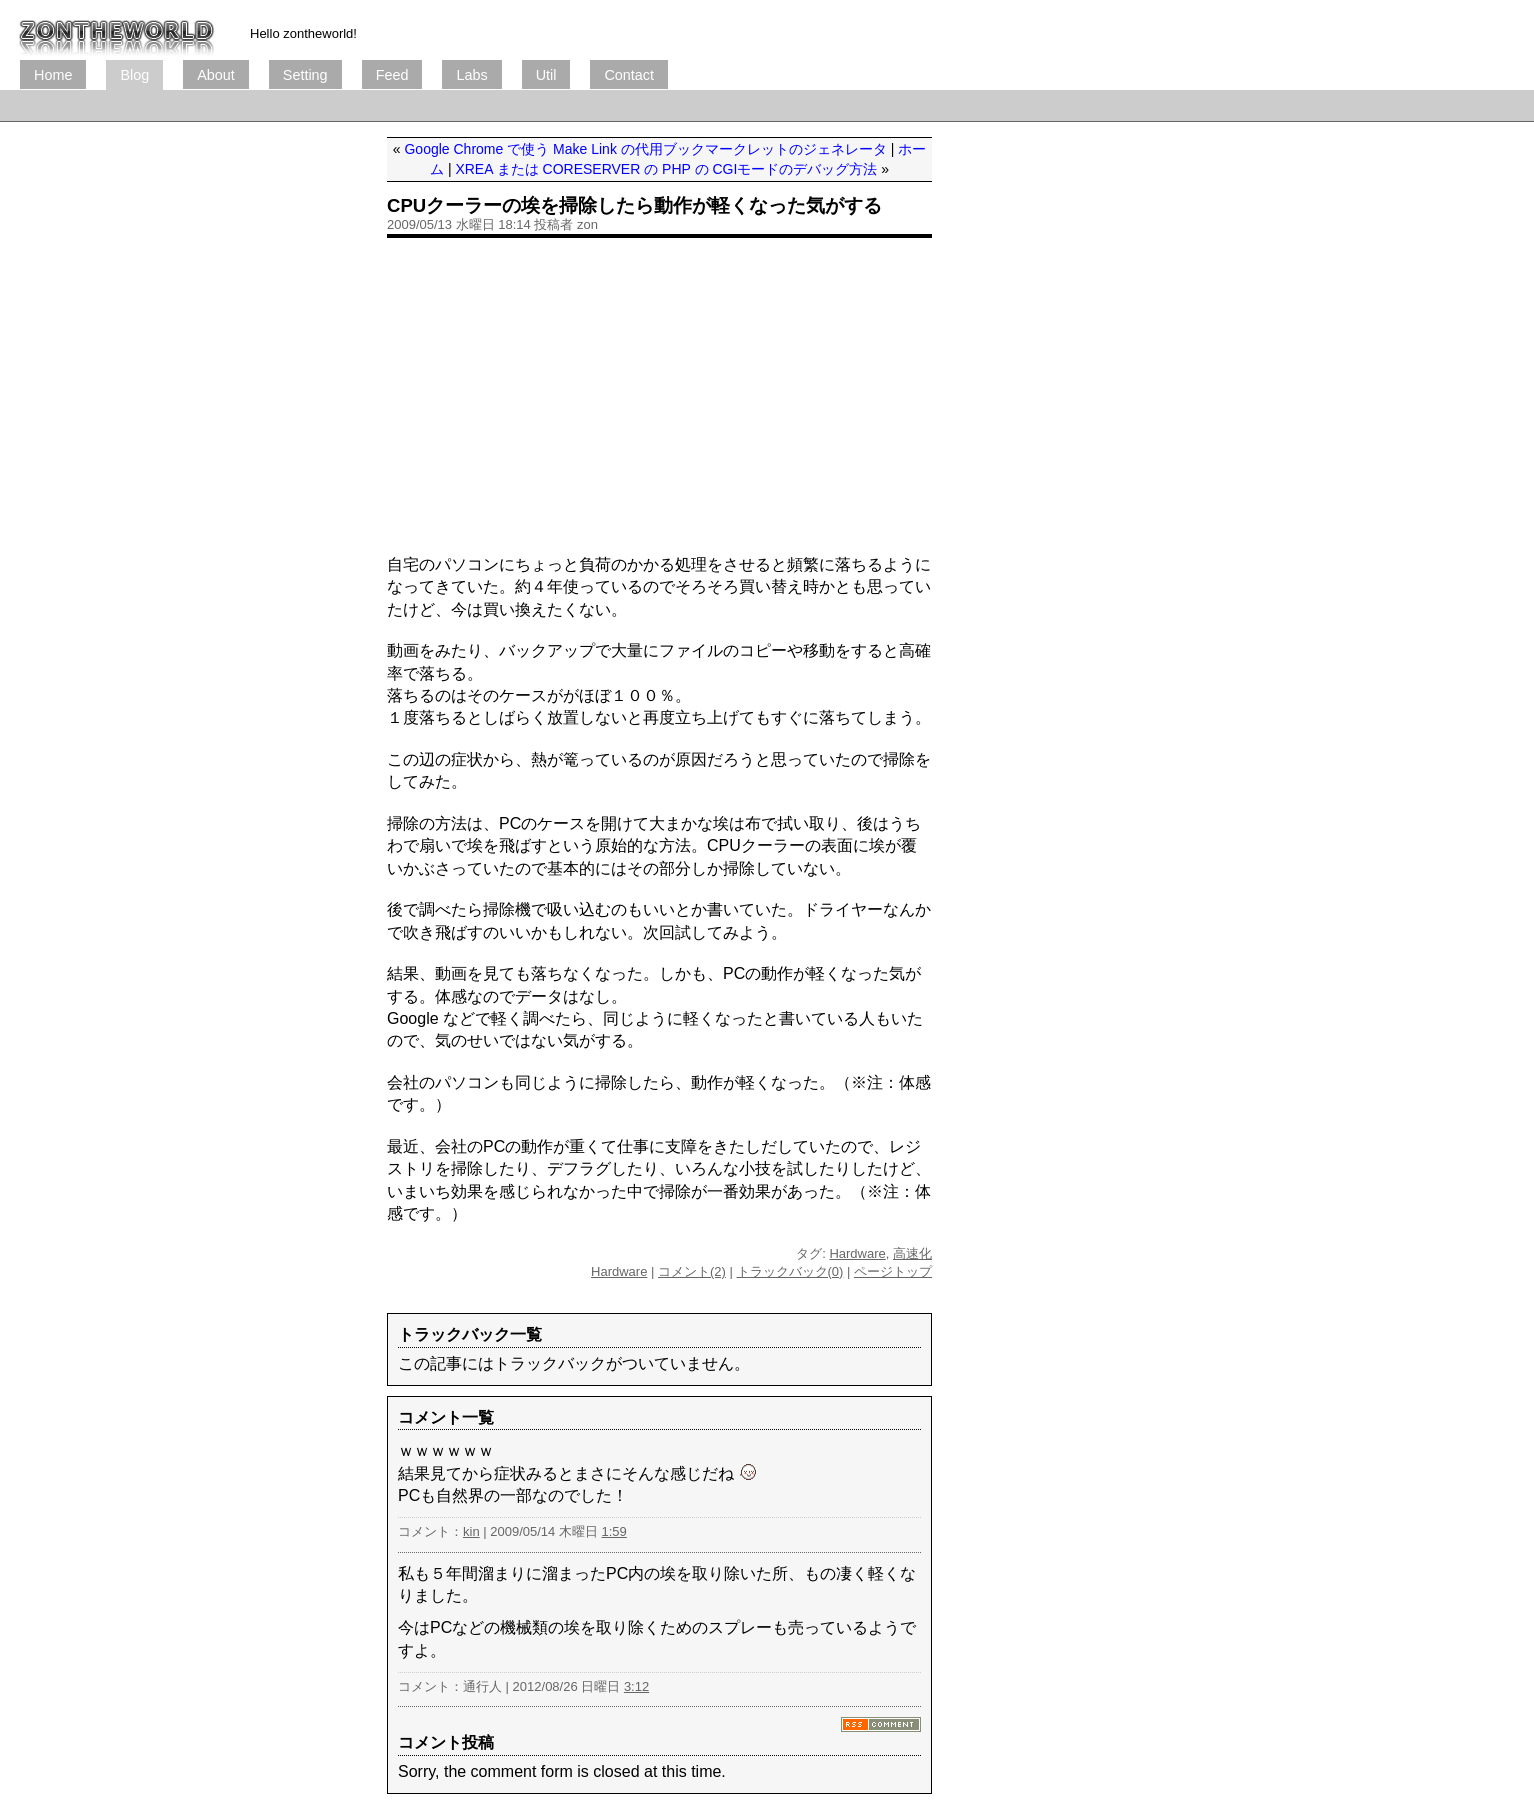 The height and width of the screenshot is (1819, 1534). Describe the element at coordinates (117, 30) in the screenshot. I see `ブログ` at that location.